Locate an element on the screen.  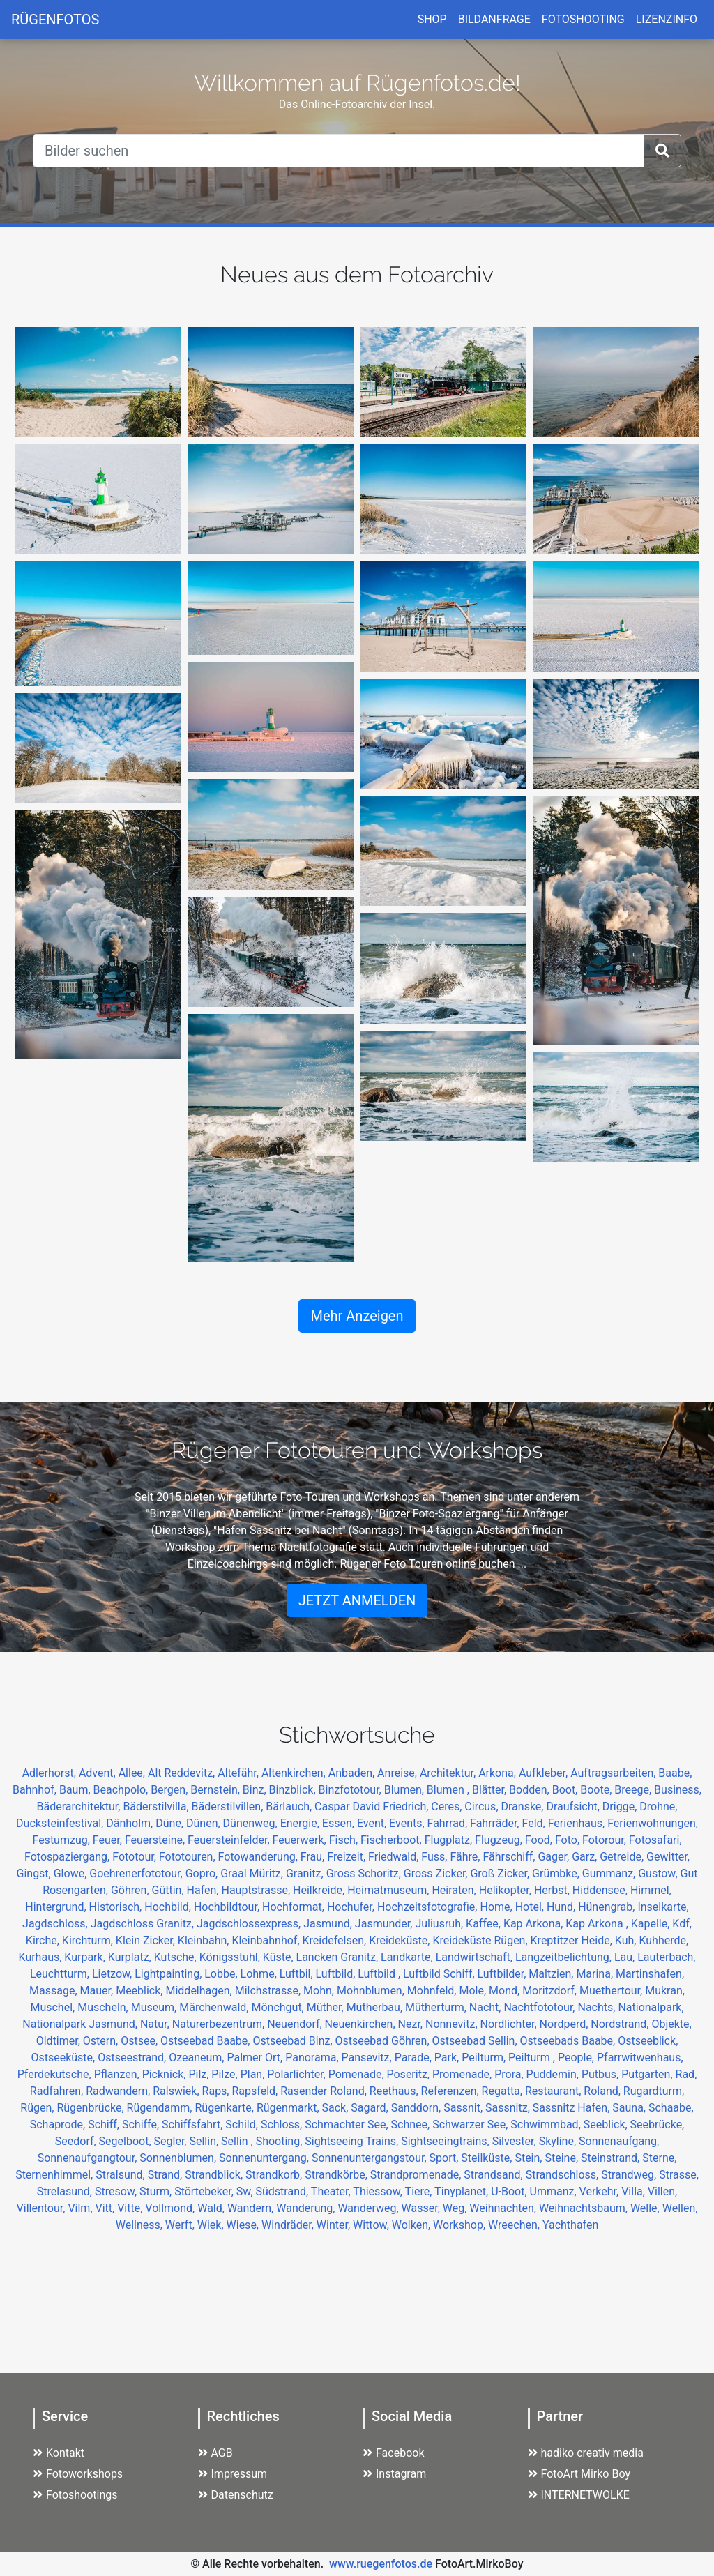
Fahrräder, is located at coordinates (496, 1823).